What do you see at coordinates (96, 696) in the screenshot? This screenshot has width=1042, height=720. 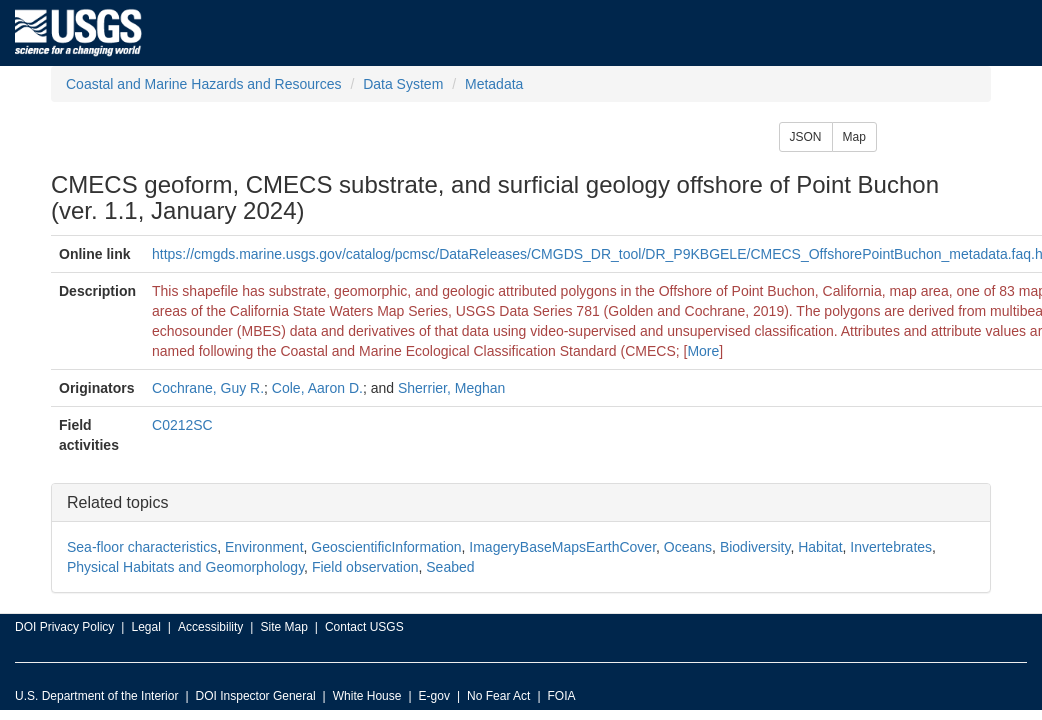 I see `U.S. Department of the Interior` at bounding box center [96, 696].